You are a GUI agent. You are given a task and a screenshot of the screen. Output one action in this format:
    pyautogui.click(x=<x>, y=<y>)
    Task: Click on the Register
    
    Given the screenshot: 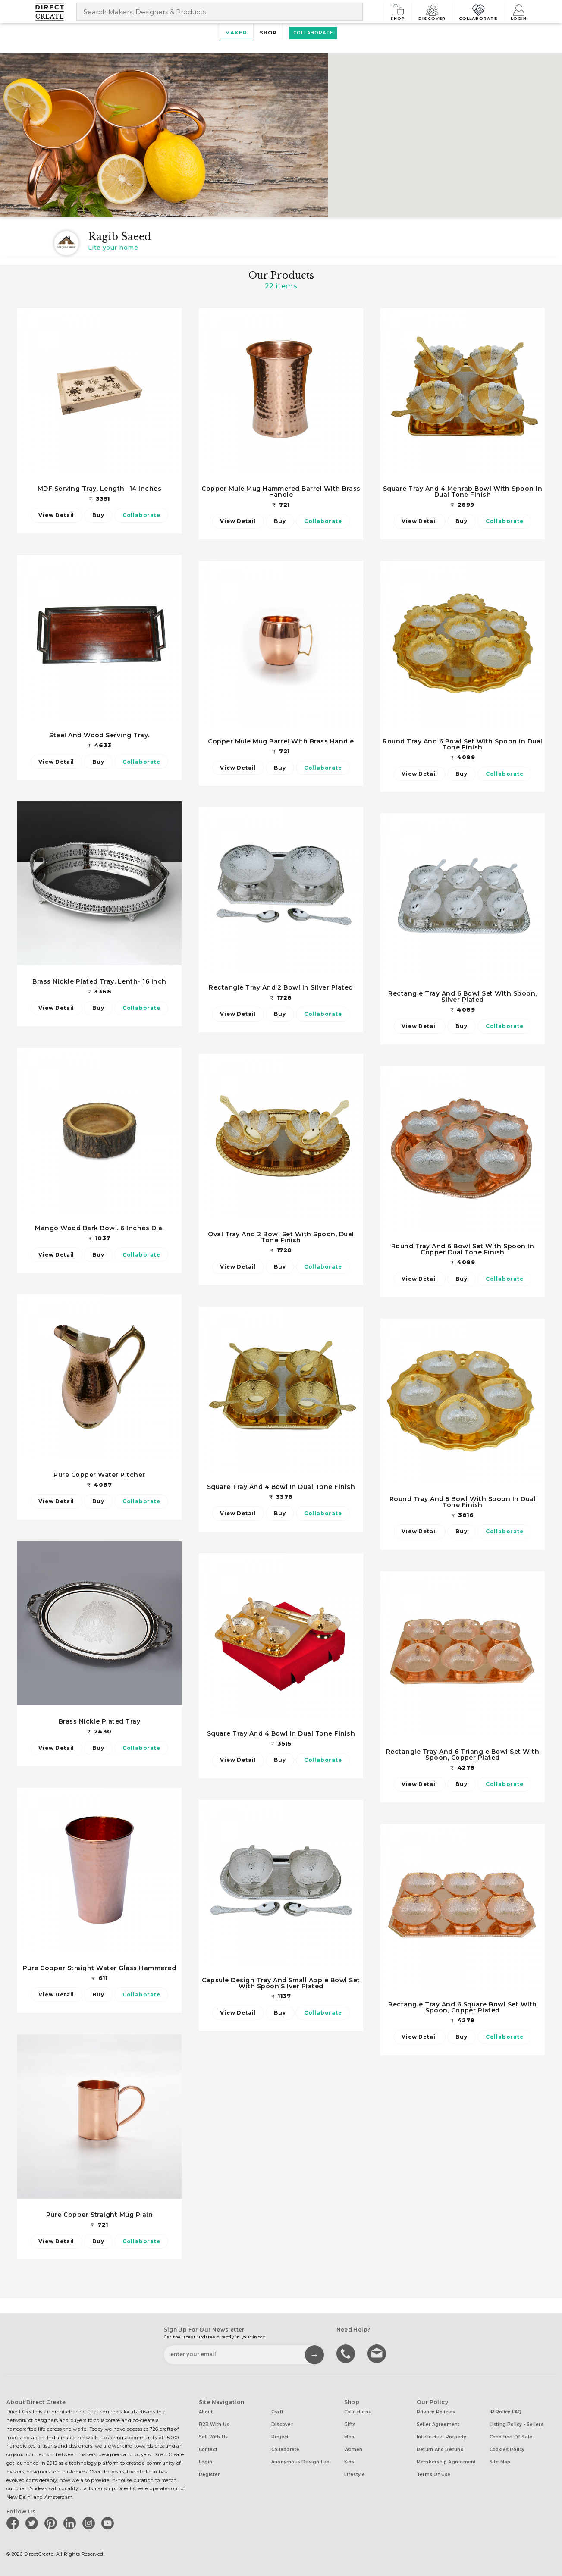 What is the action you would take?
    pyautogui.click(x=209, y=2474)
    